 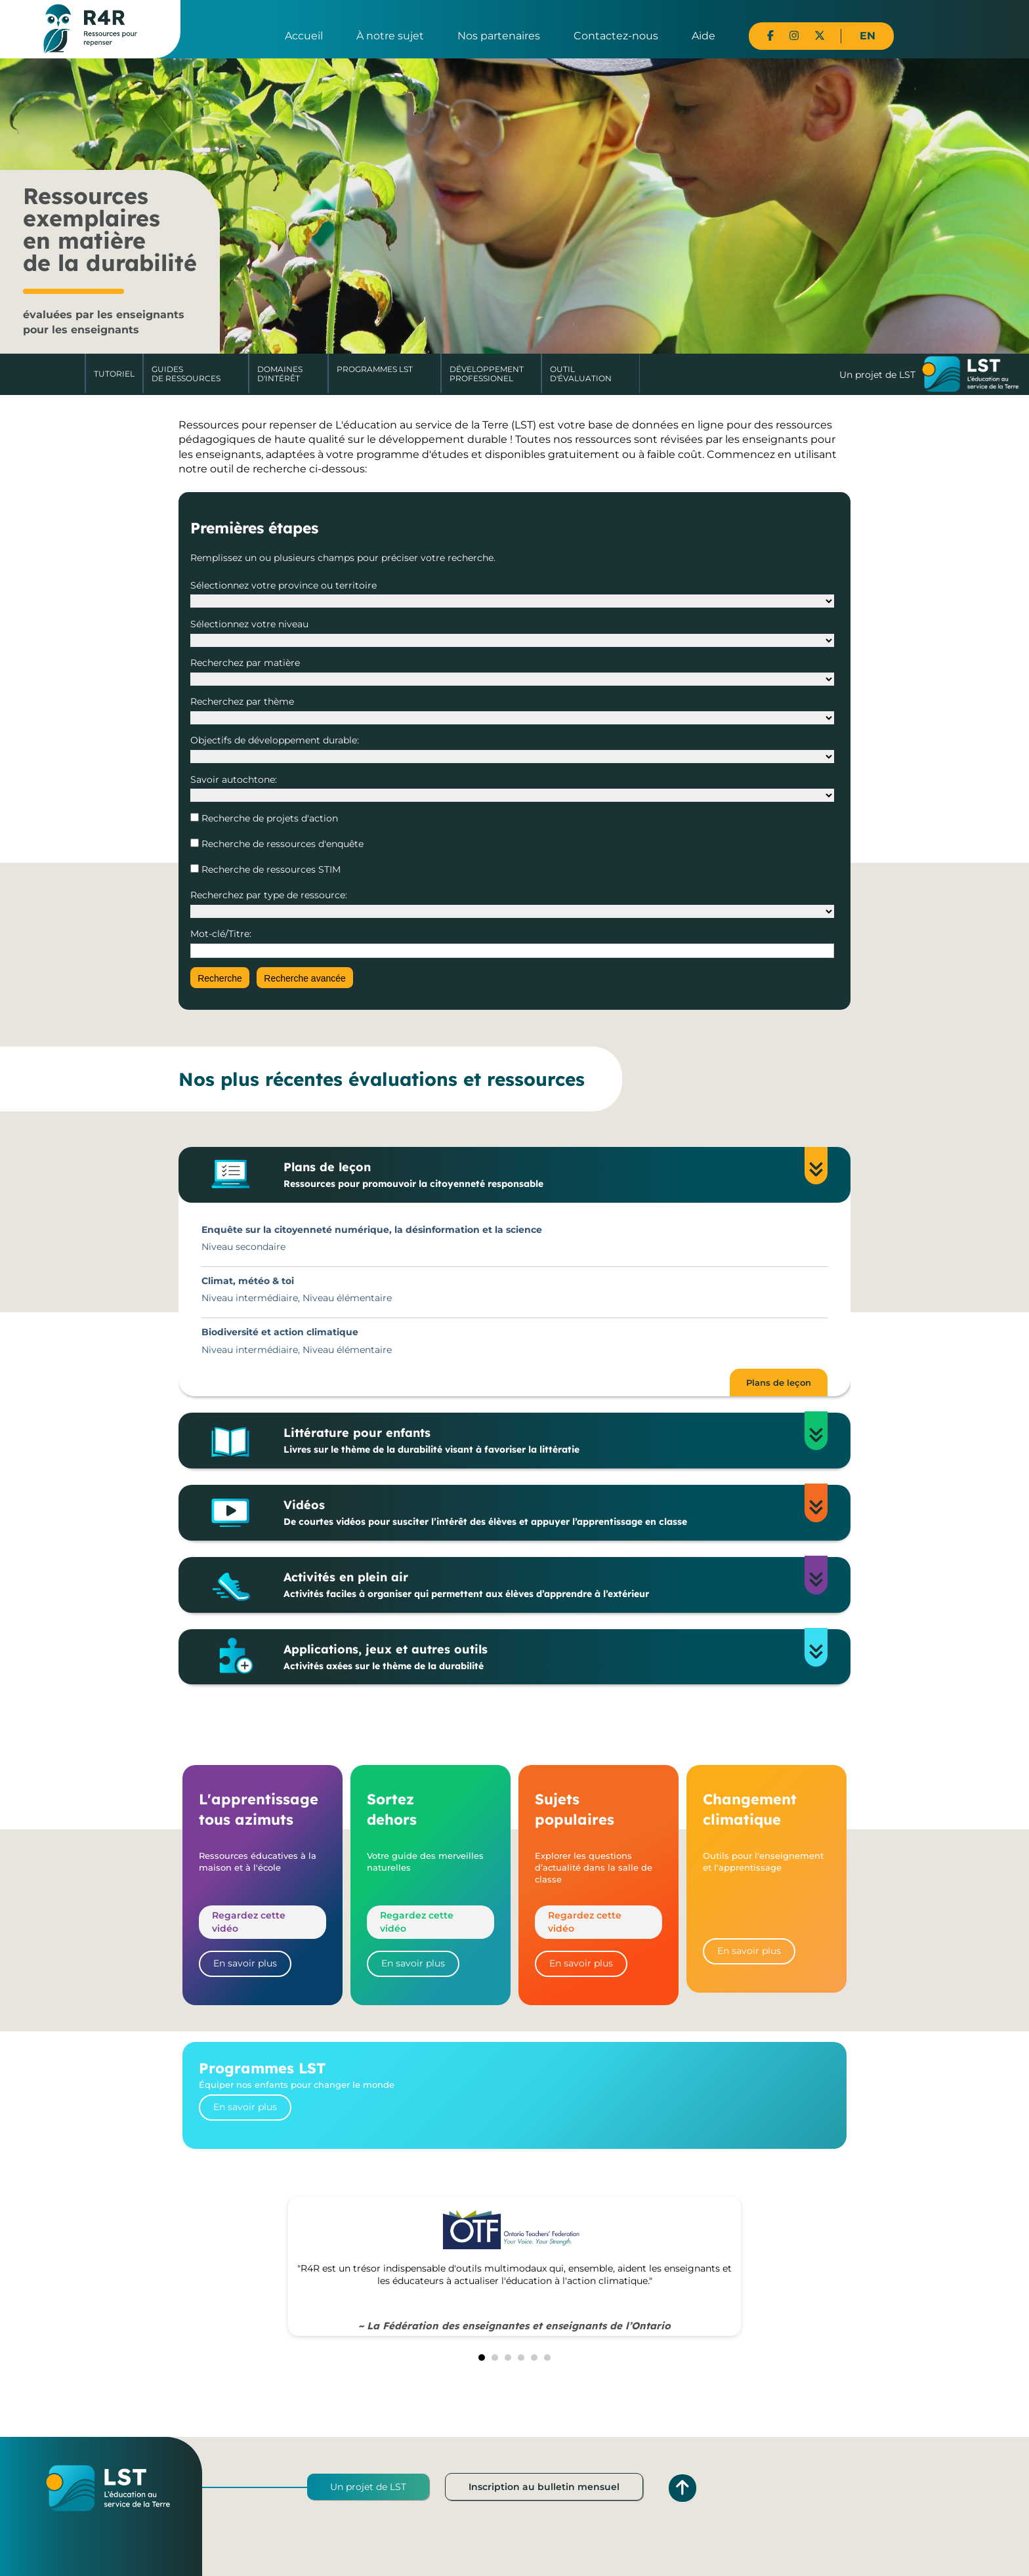 I want to click on Recherchez par thème, so click(x=242, y=701).